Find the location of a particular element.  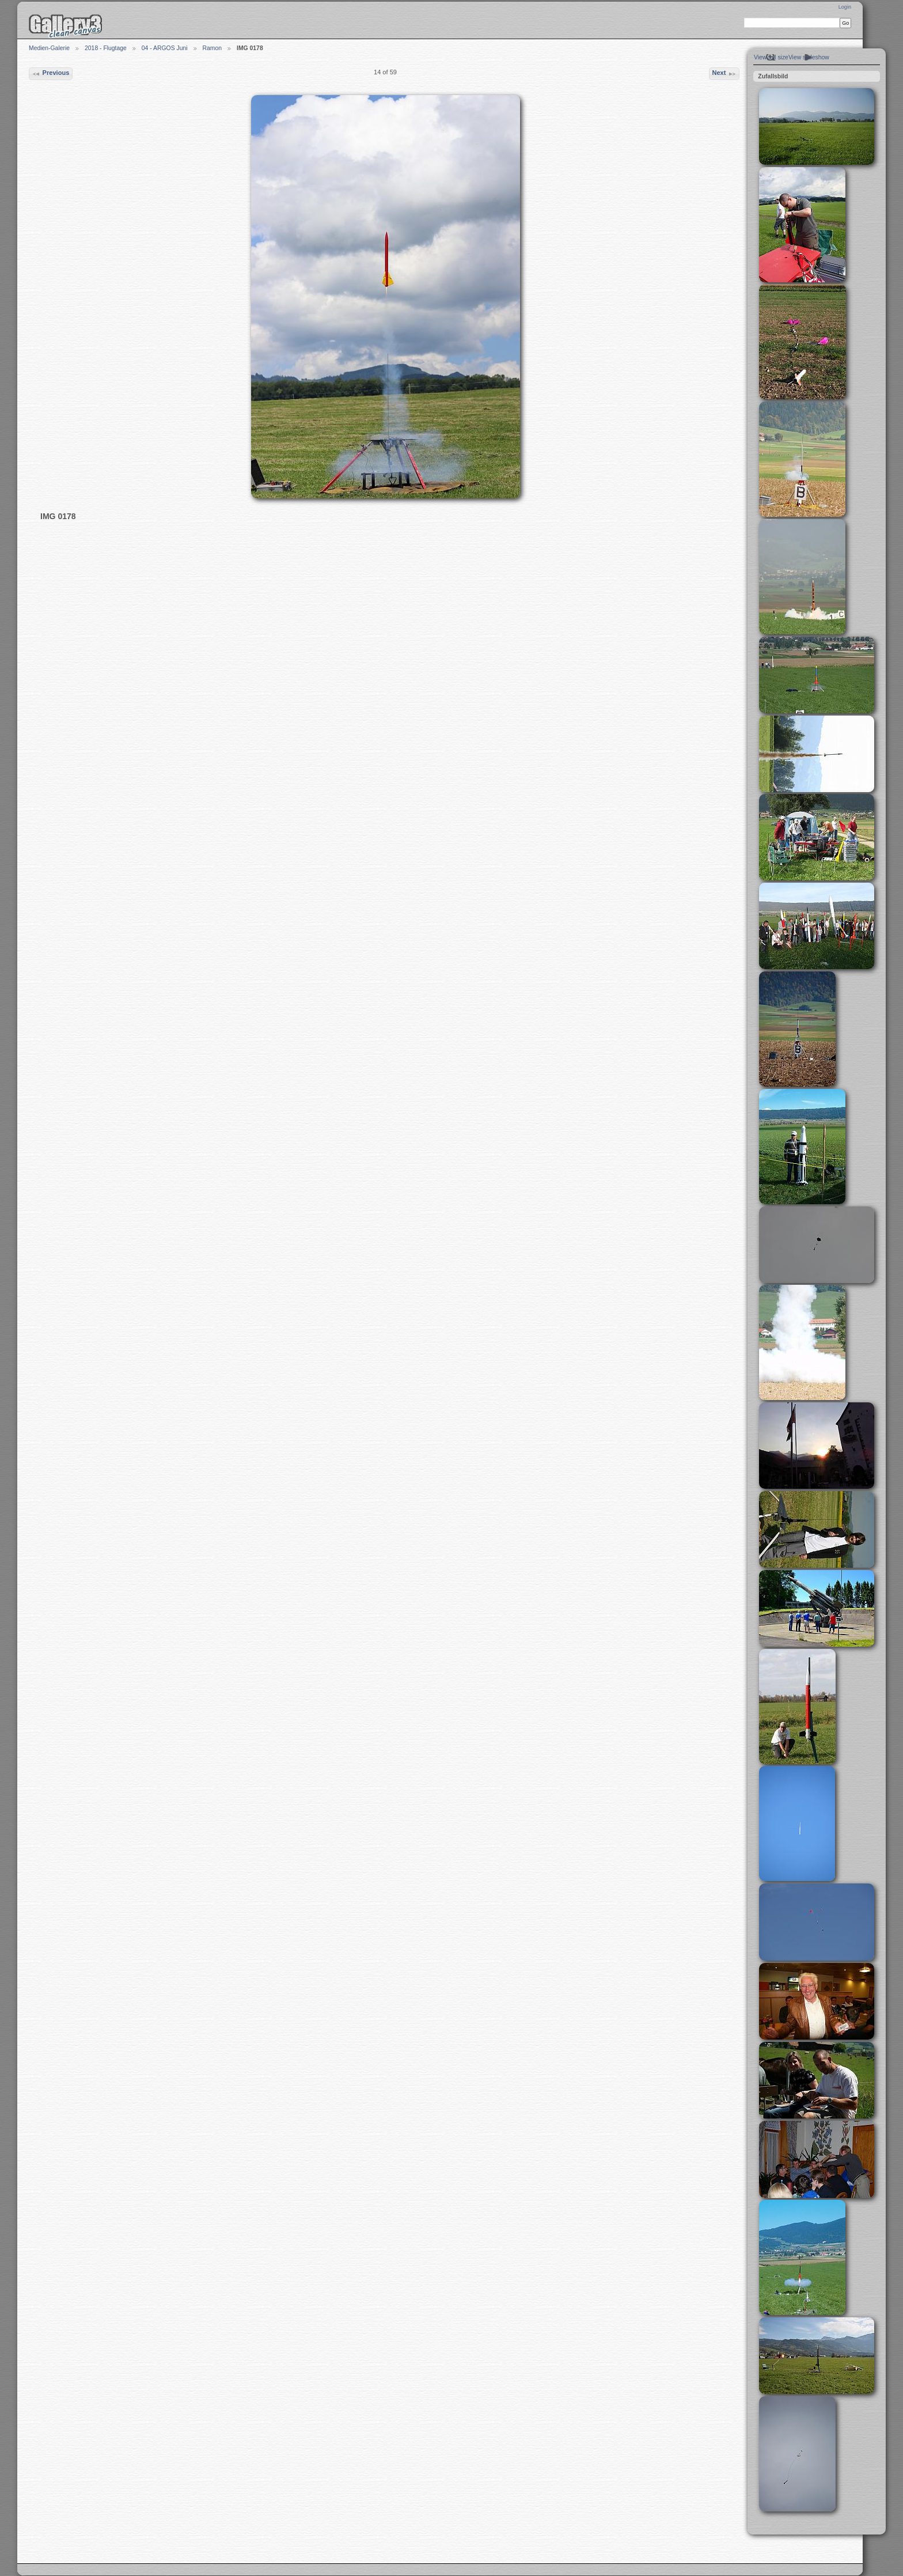

04 - ARGOS Juni is located at coordinates (165, 48).